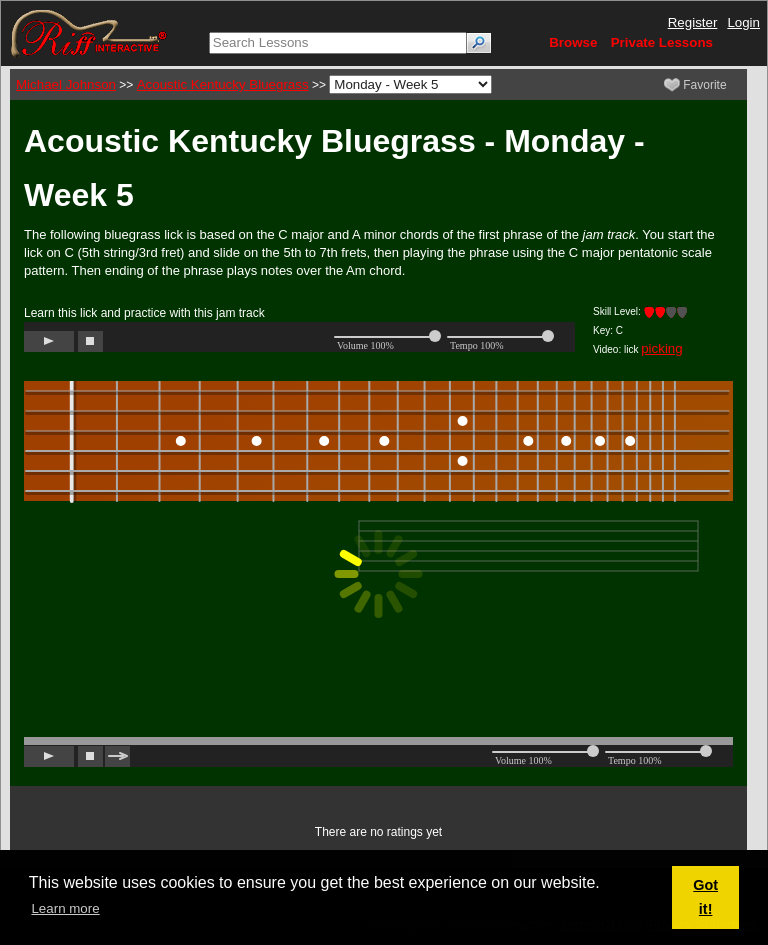 The height and width of the screenshot is (945, 768). Describe the element at coordinates (693, 22) in the screenshot. I see `Register` at that location.